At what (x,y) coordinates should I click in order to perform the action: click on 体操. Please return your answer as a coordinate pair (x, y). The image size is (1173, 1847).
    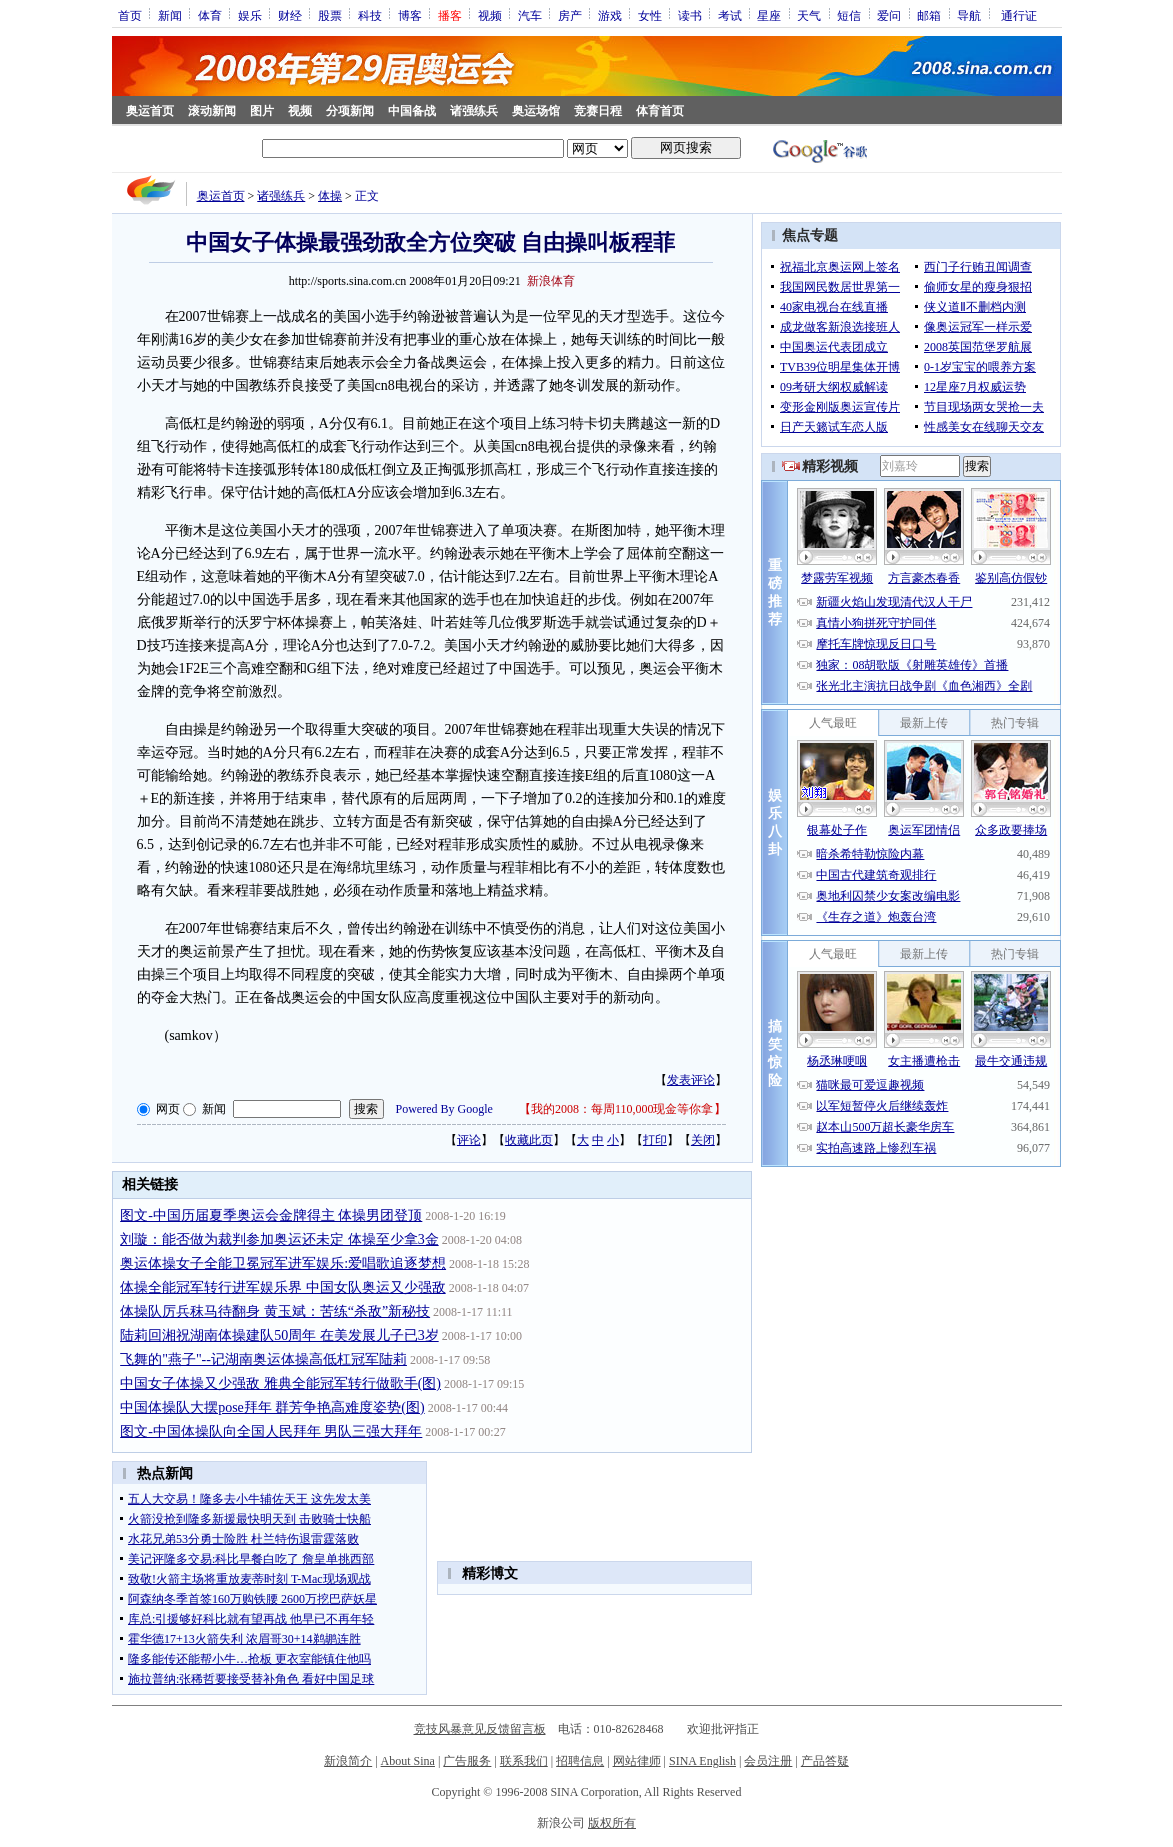
    Looking at the image, I should click on (330, 196).